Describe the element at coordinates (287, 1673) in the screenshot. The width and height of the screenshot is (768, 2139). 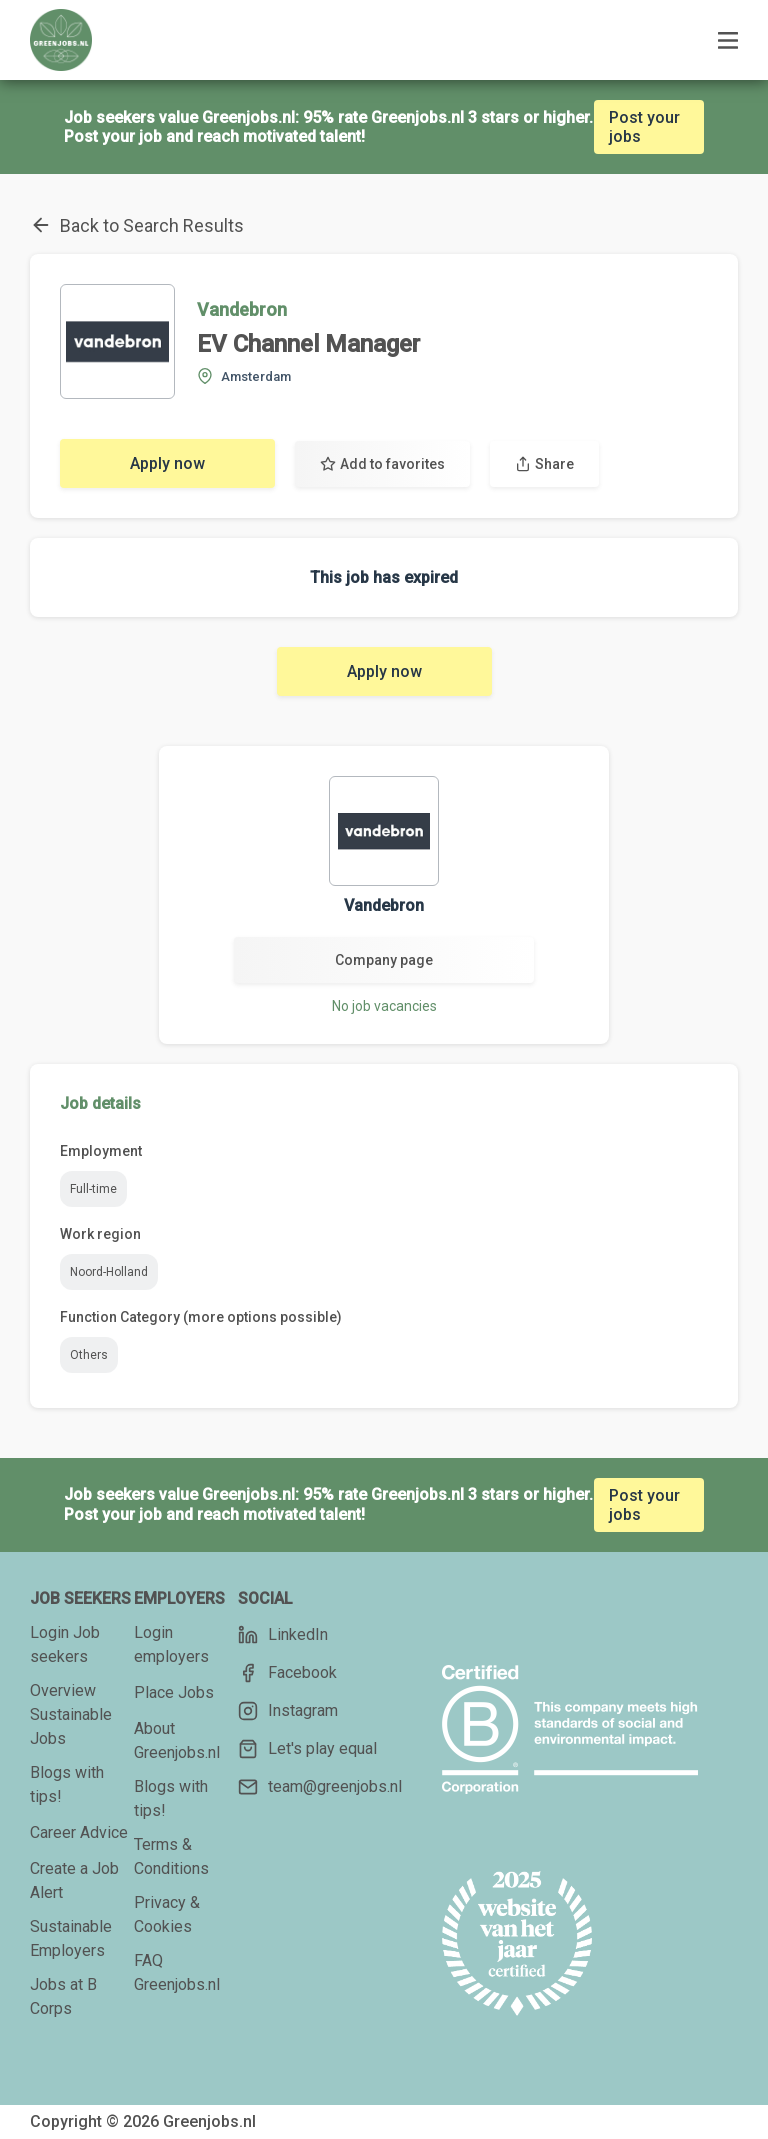
I see `Facebook` at that location.